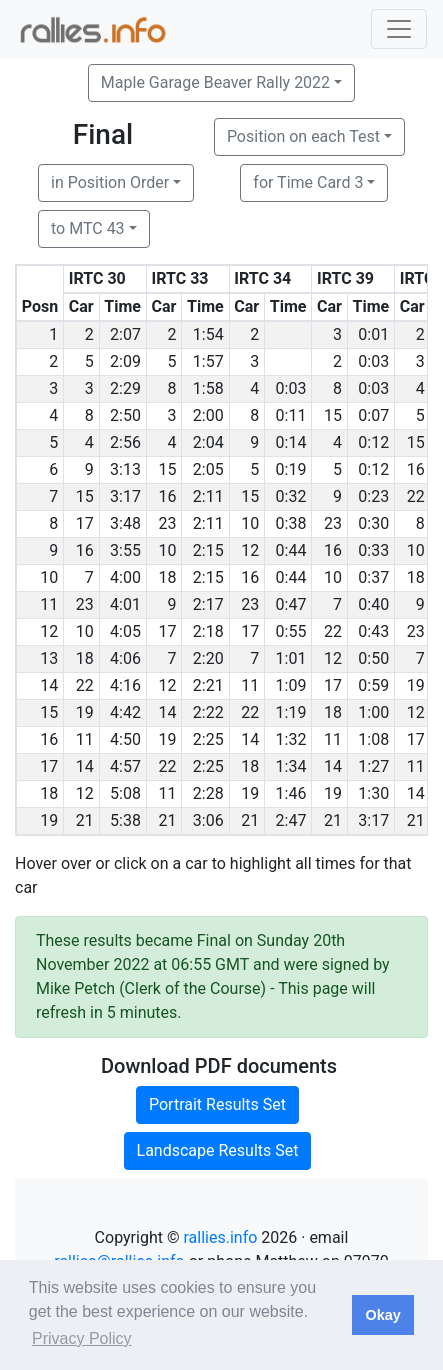 The width and height of the screenshot is (443, 1370). I want to click on rallies.info, so click(220, 1237).